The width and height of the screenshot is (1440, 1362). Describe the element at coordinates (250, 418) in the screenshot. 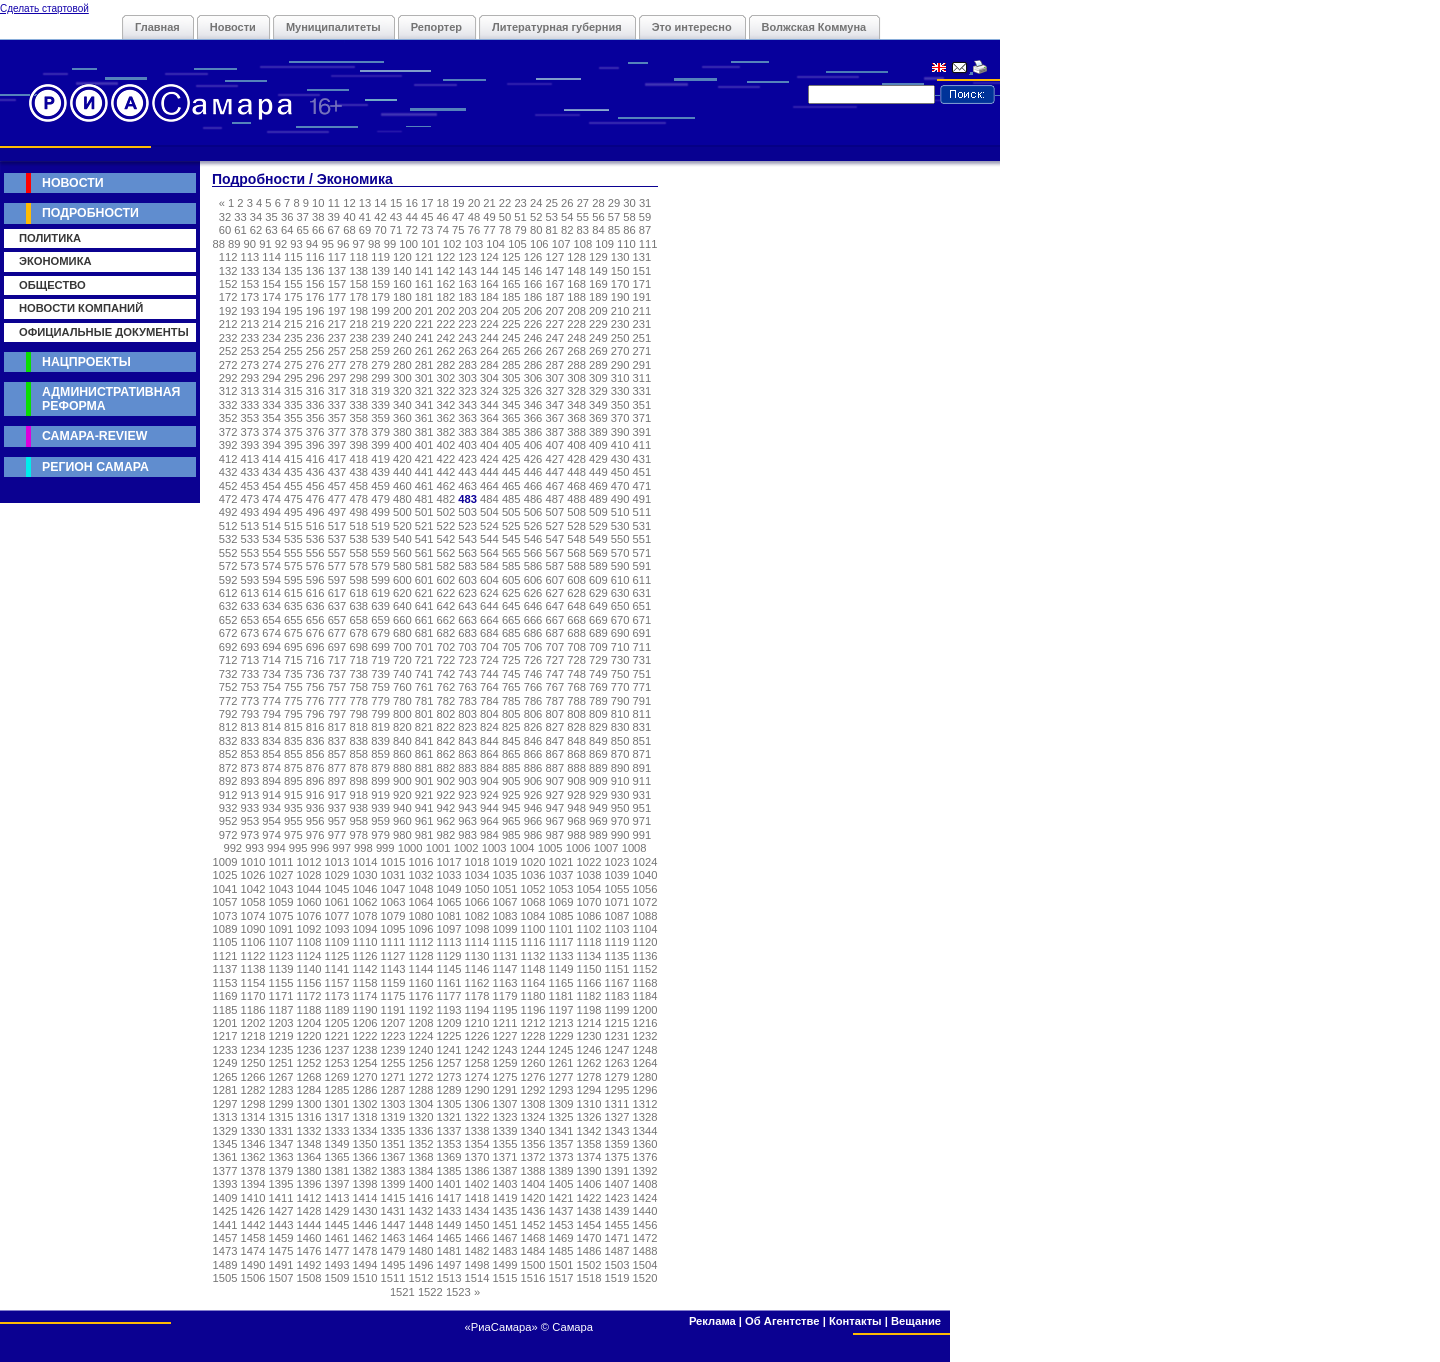

I see `353` at that location.